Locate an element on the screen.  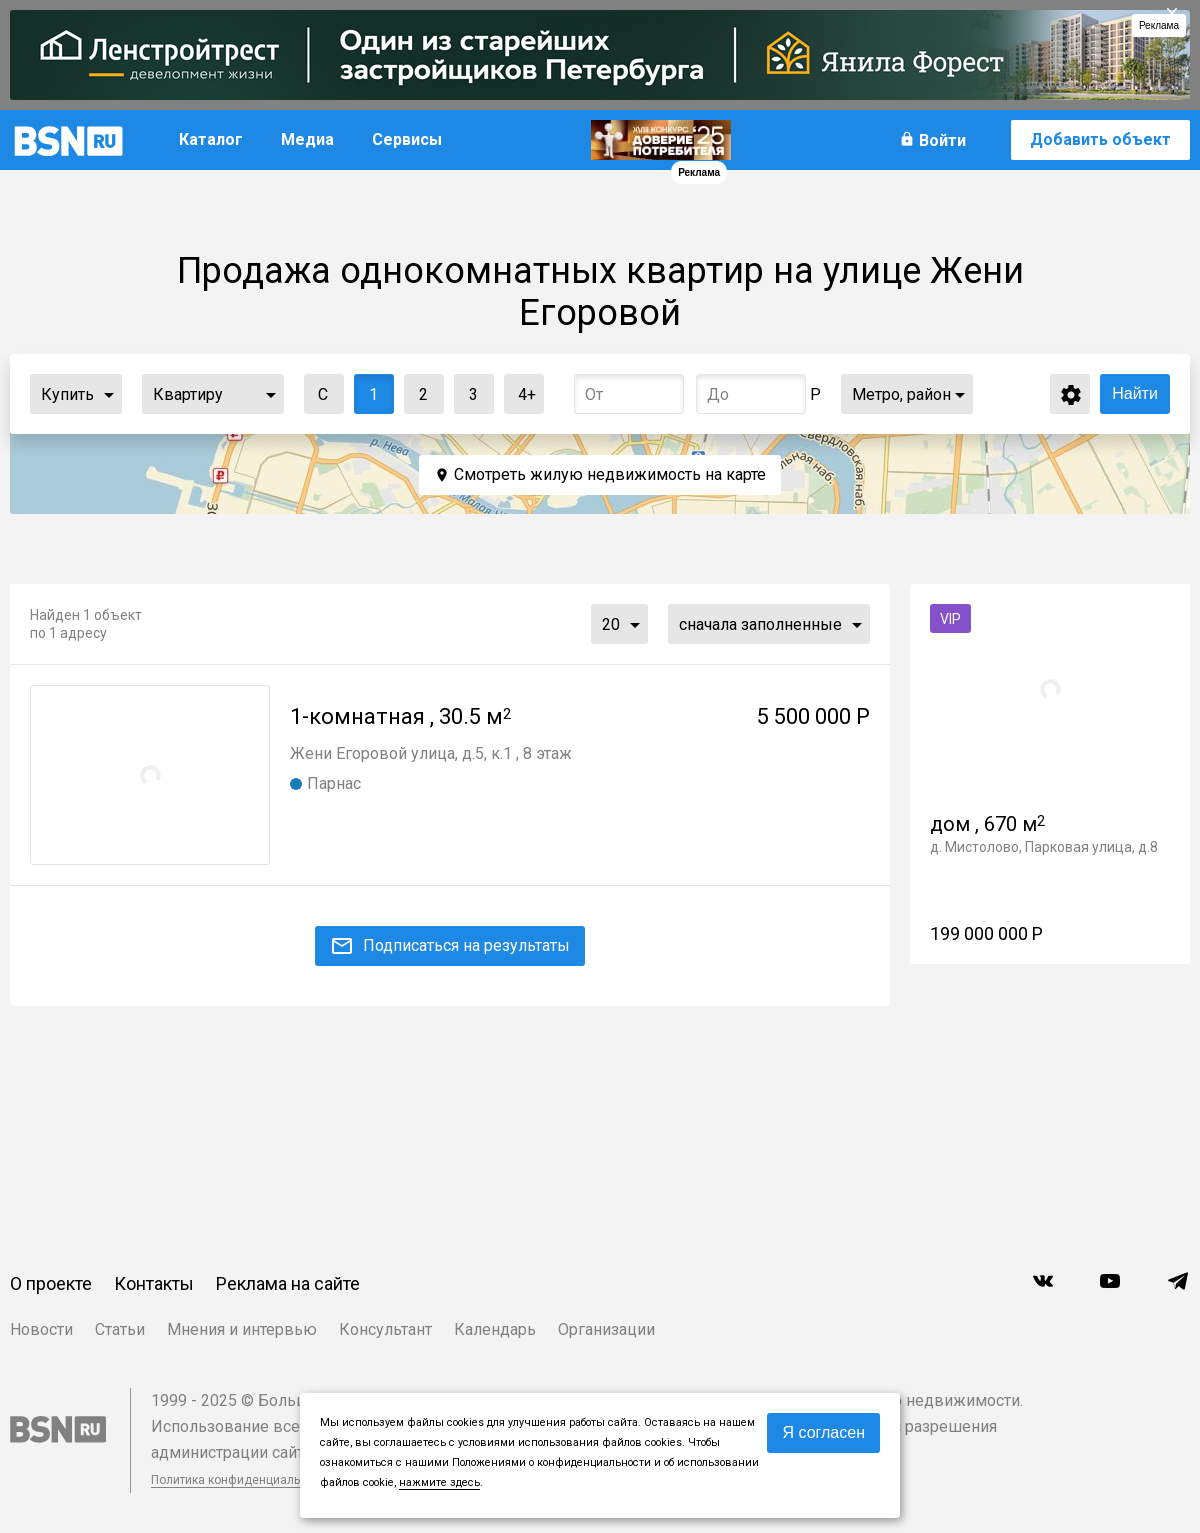
Найти is located at coordinates (1135, 393).